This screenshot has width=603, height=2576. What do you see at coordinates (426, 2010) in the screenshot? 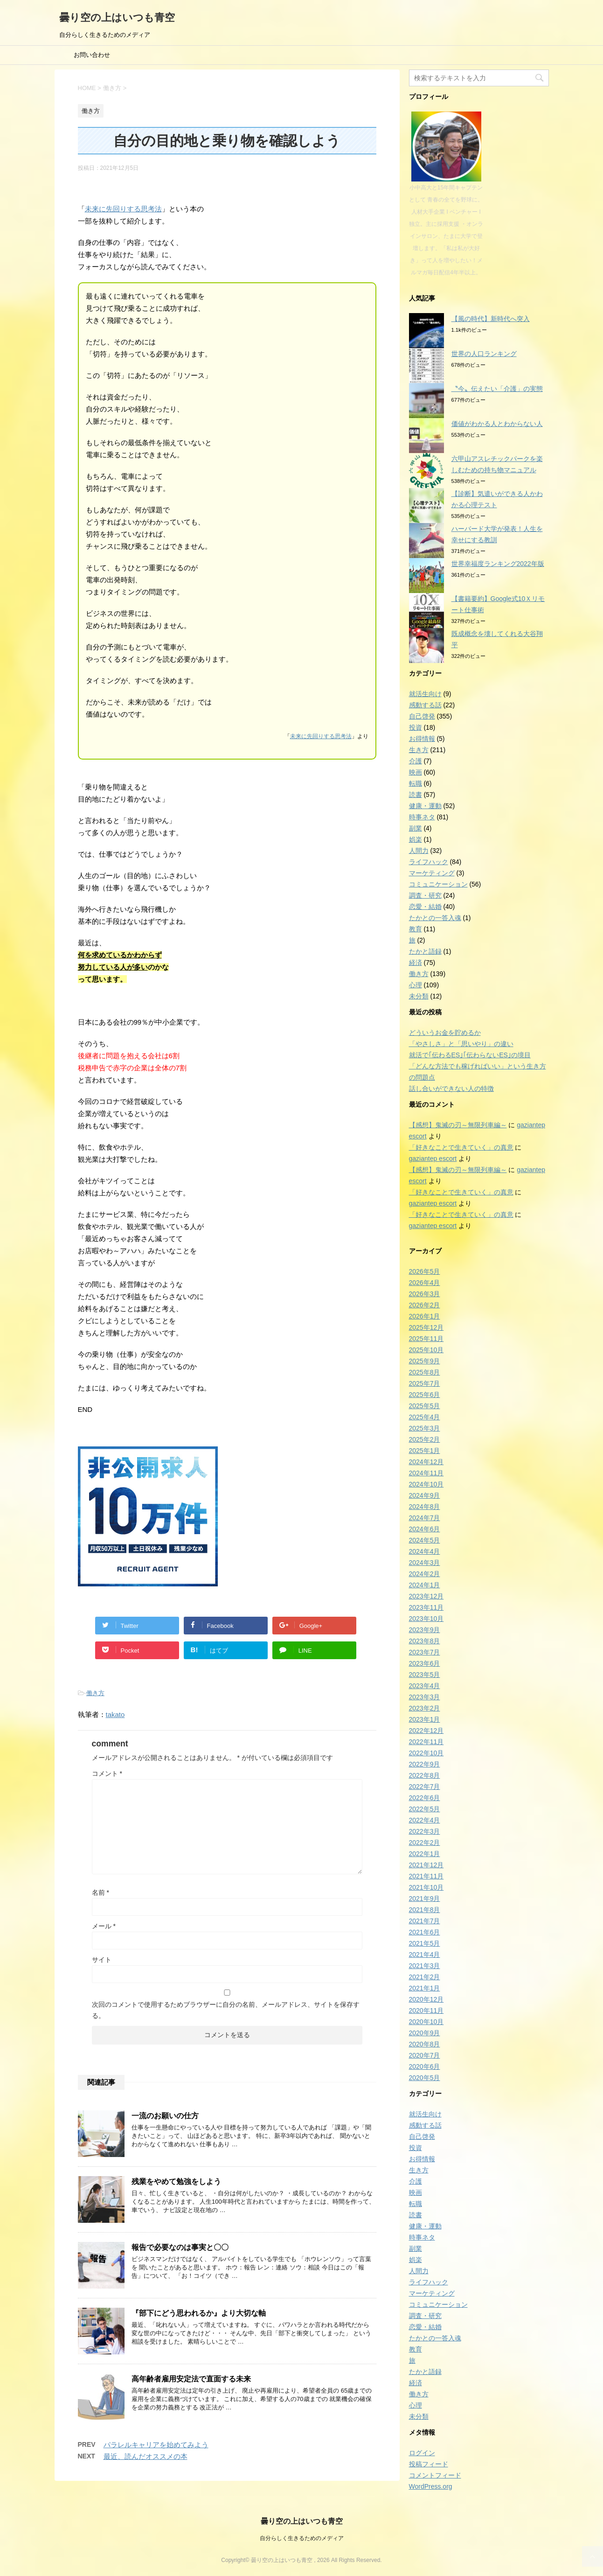
I see `2020年11月` at bounding box center [426, 2010].